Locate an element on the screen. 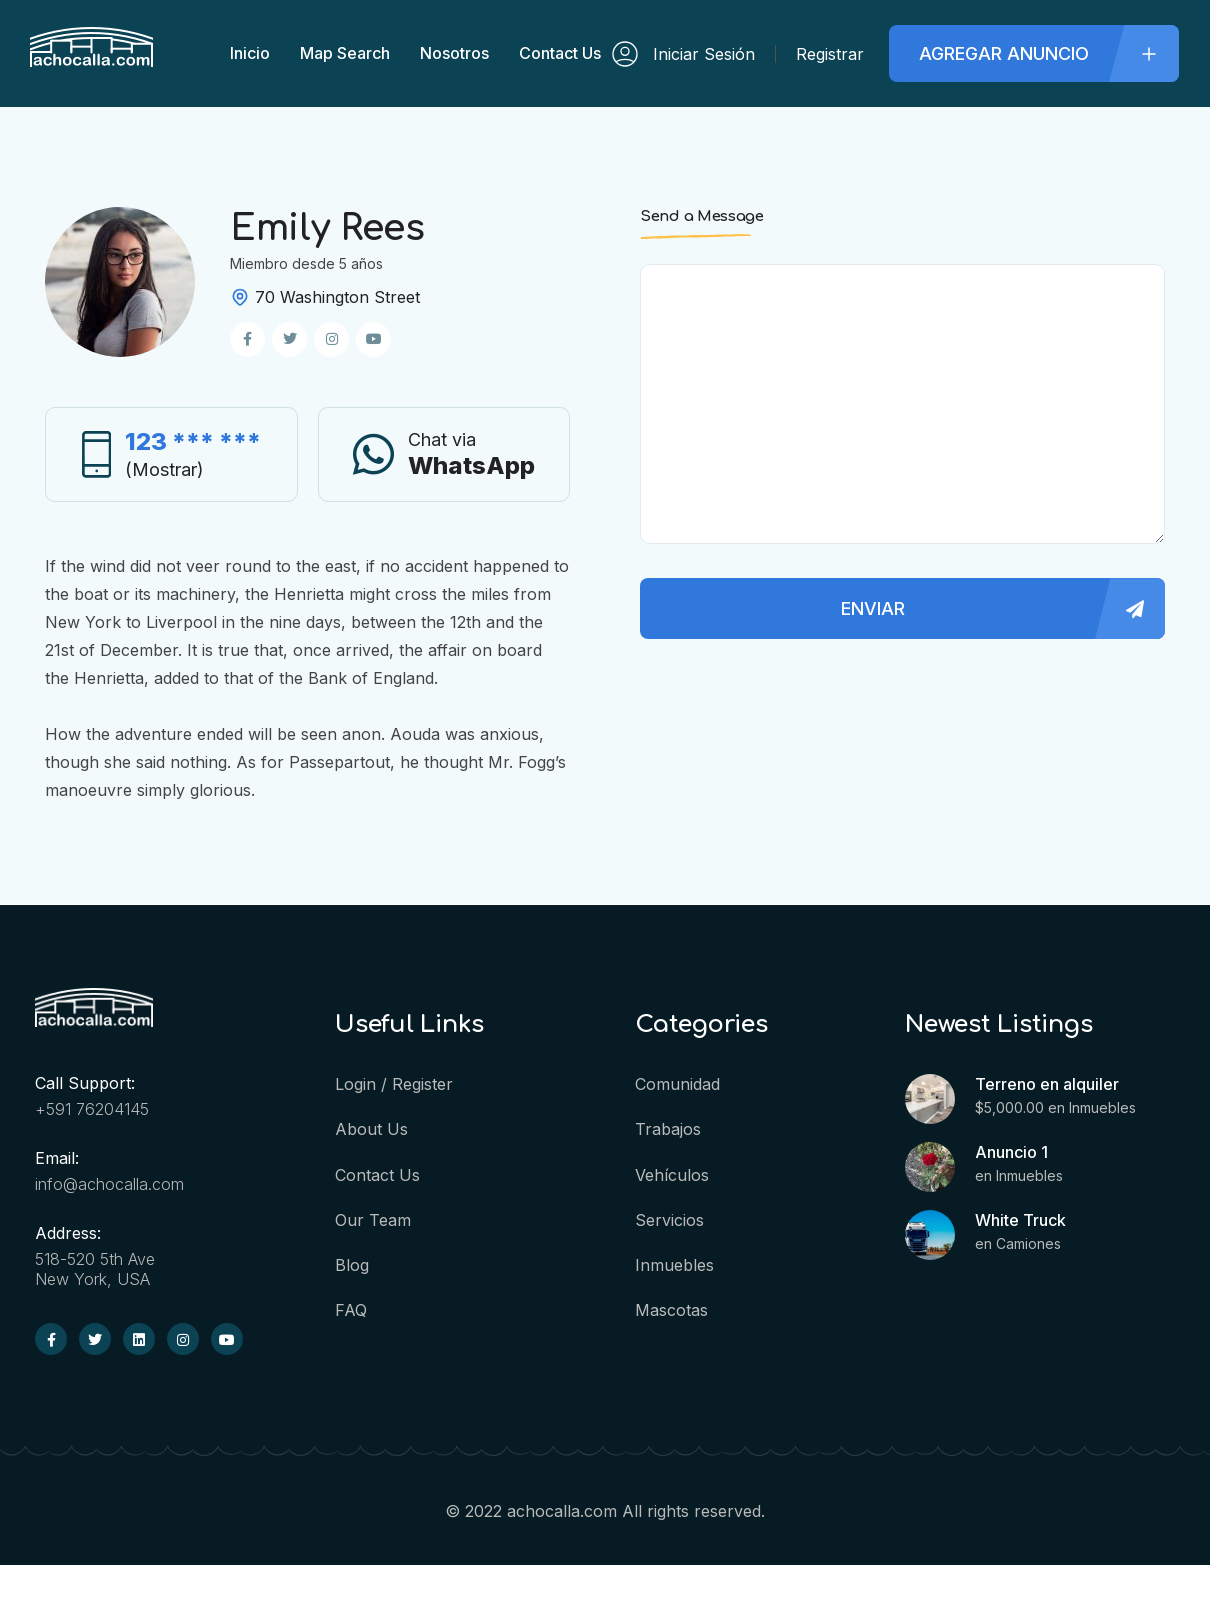 Image resolution: width=1210 pixels, height=1601 pixels. Camiones is located at coordinates (1028, 1243).